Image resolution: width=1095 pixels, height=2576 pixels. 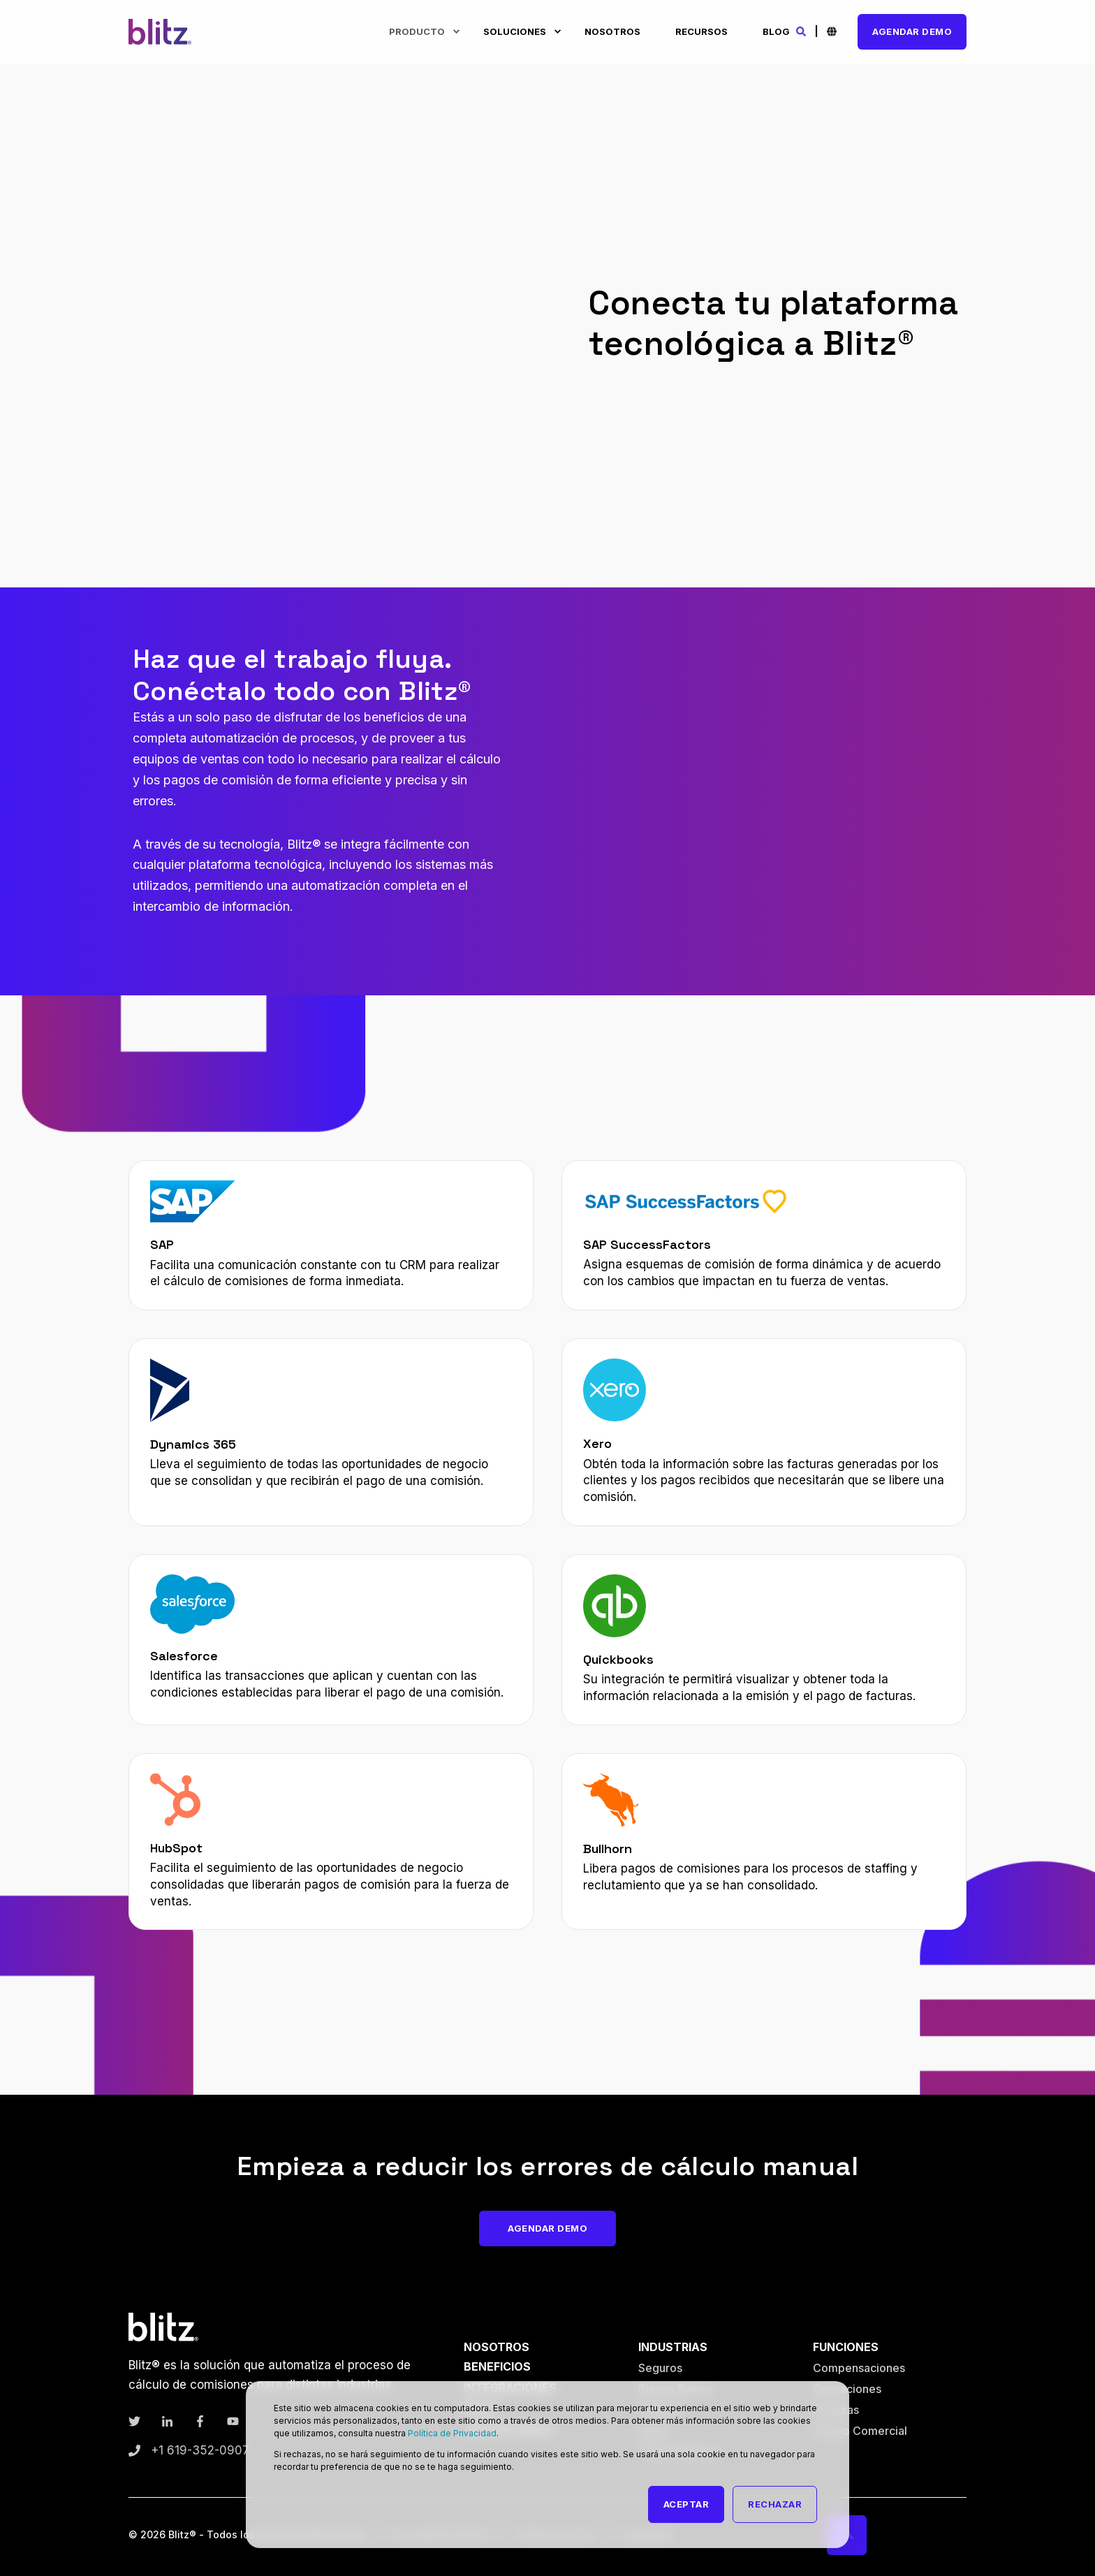 What do you see at coordinates (612, 31) in the screenshot?
I see `Nosotros [menuitem]` at bounding box center [612, 31].